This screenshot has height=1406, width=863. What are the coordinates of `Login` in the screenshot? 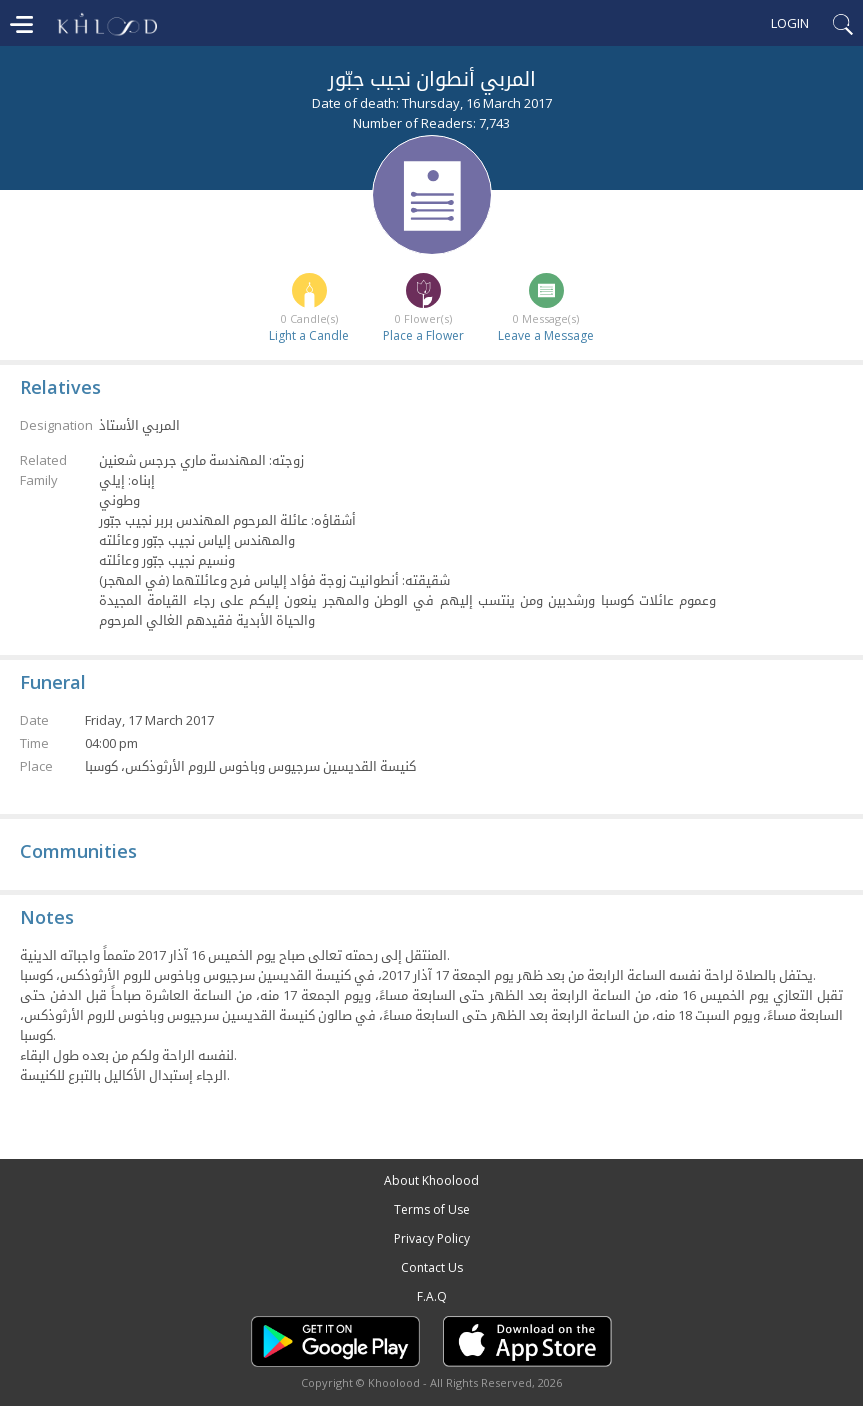 It's located at (790, 23).